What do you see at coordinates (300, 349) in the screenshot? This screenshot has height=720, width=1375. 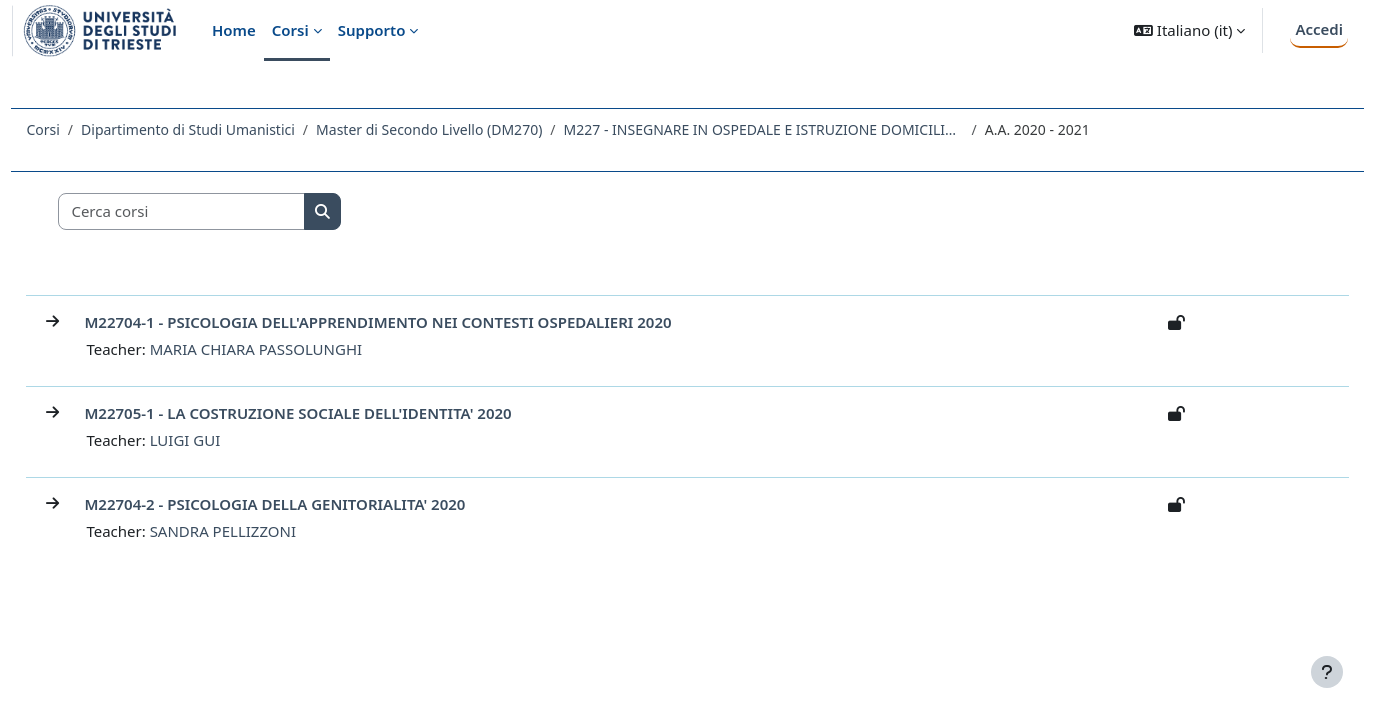 I see `MARIA CHIARA PASSOLUNGHI` at bounding box center [300, 349].